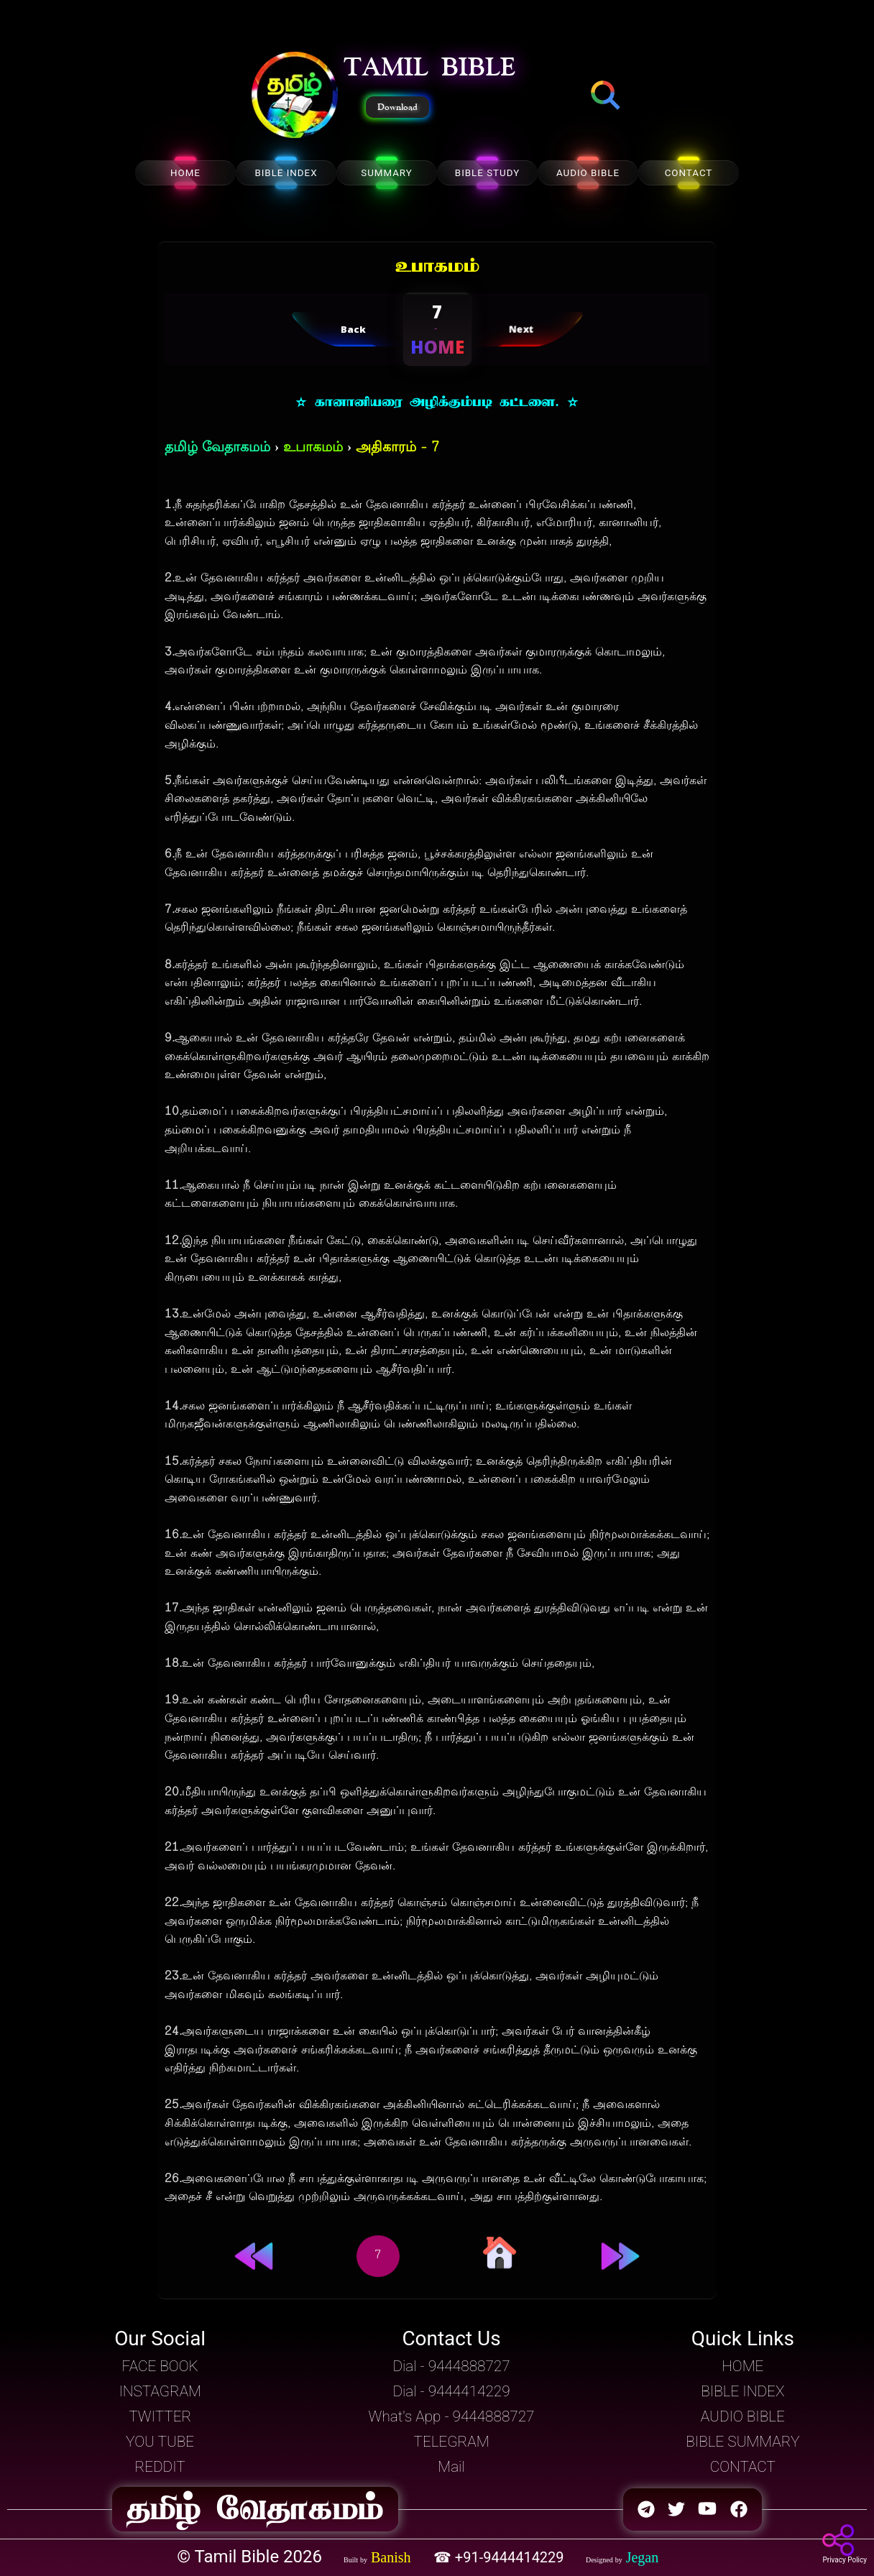 The image size is (874, 2576). I want to click on BIBLE SUMMARY [button], so click(742, 2441).